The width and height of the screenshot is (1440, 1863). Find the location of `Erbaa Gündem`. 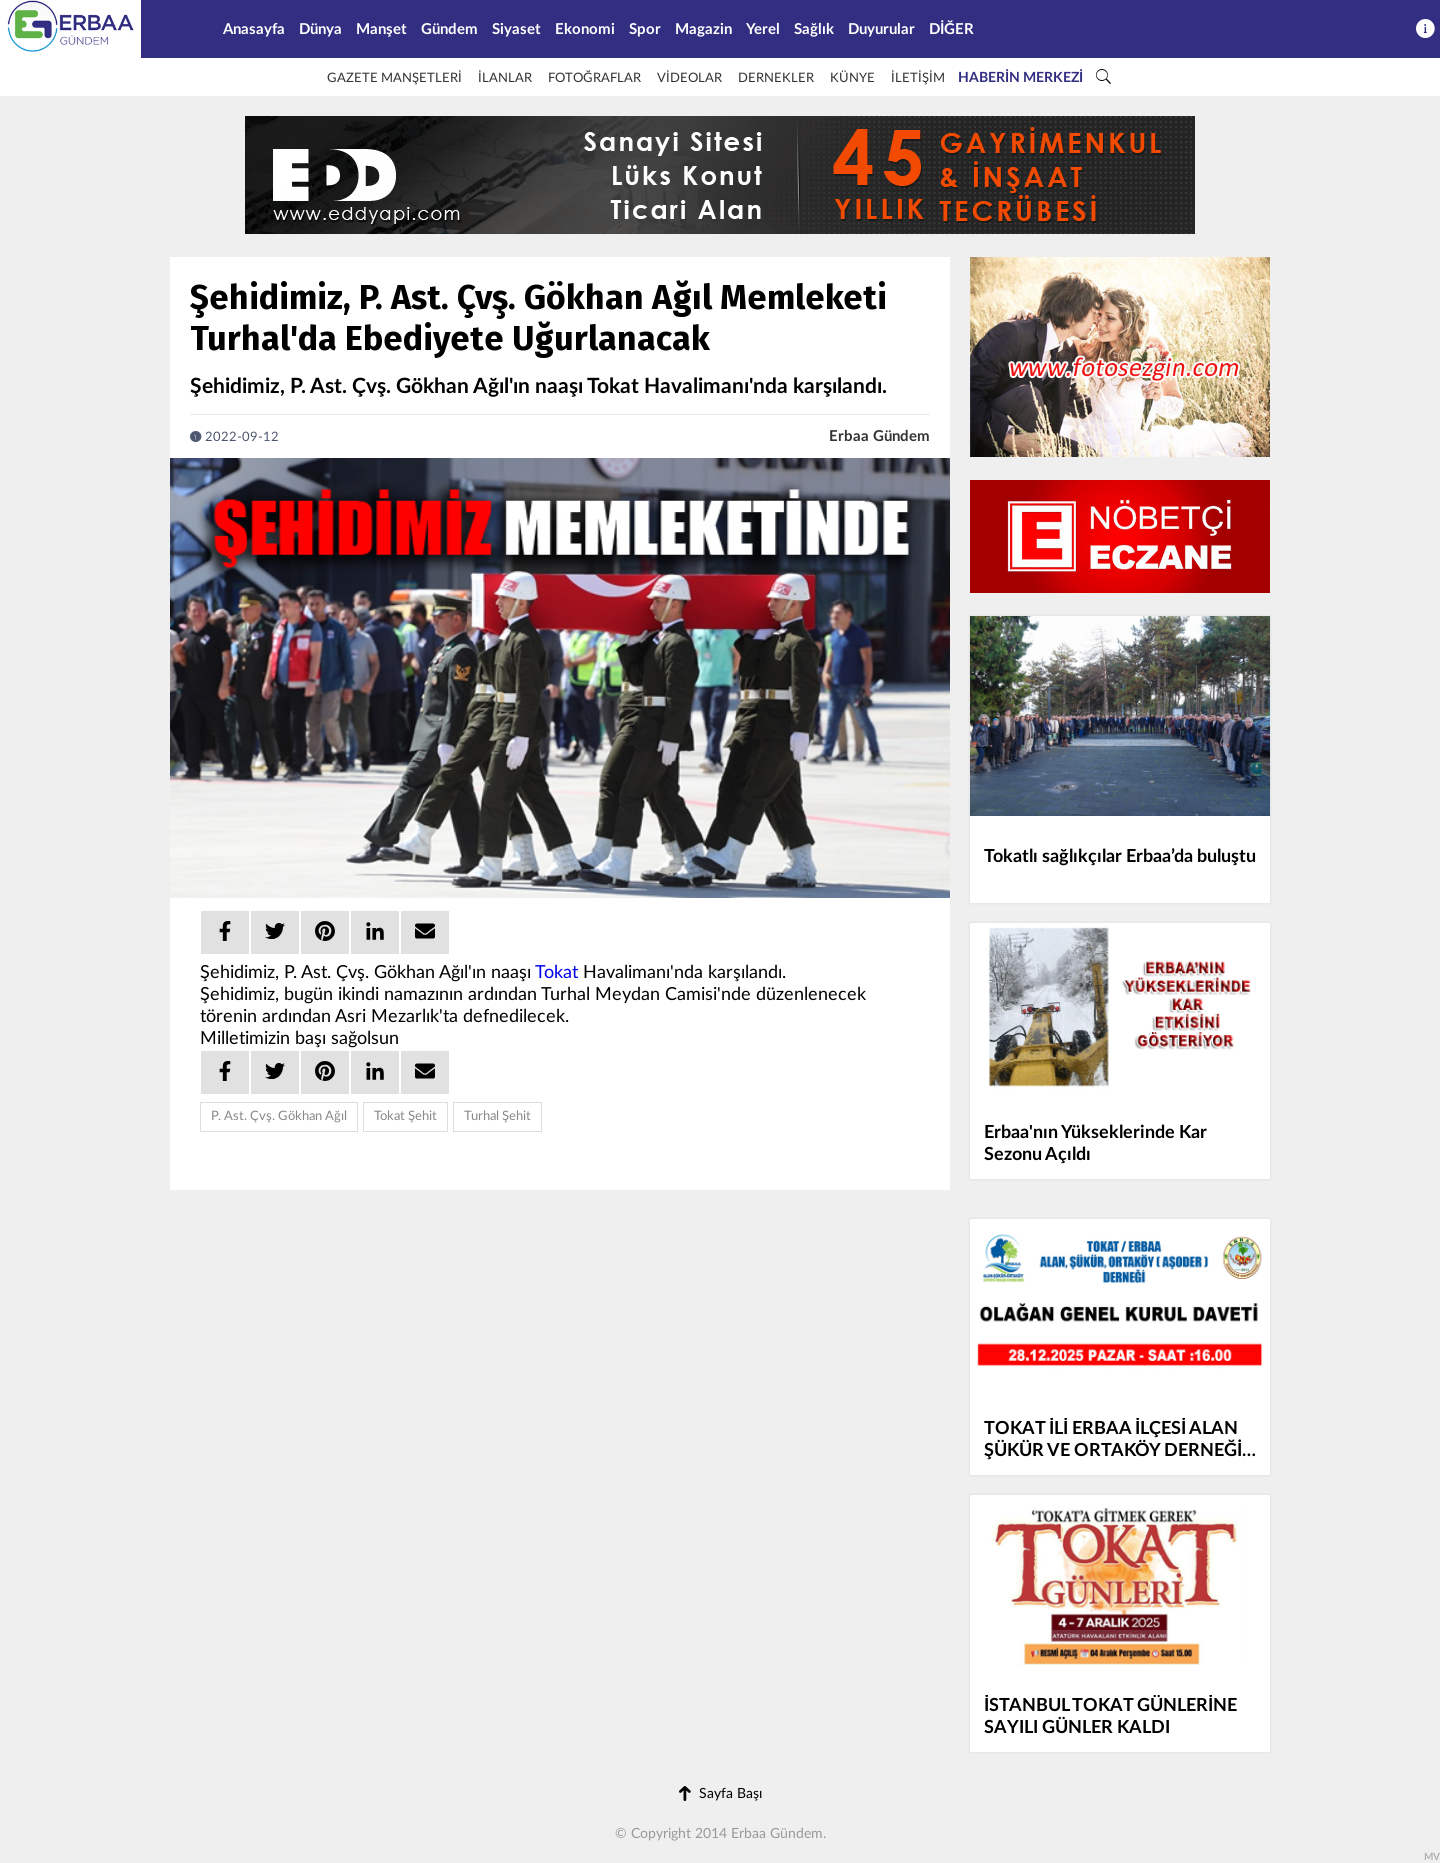

Erbaa Gündem is located at coordinates (879, 436).